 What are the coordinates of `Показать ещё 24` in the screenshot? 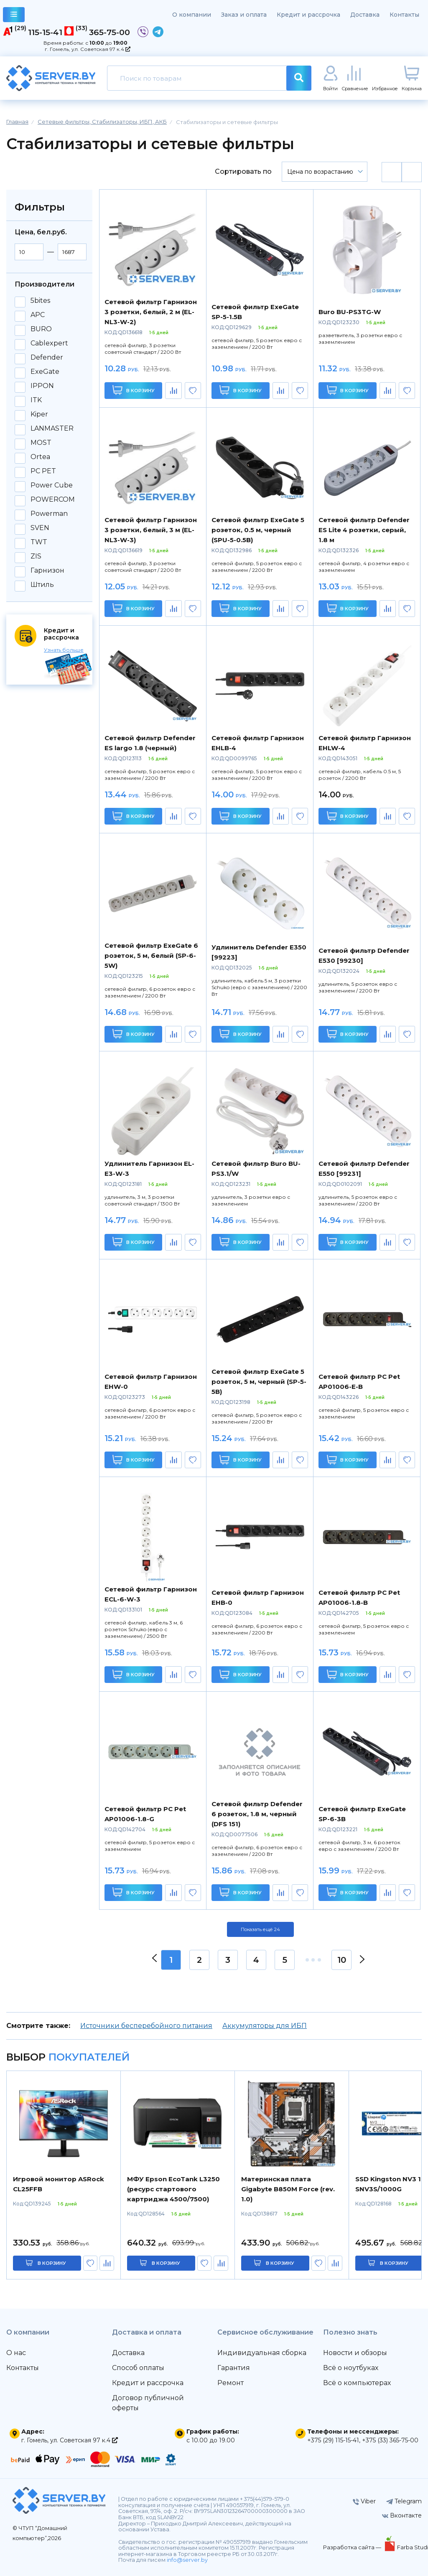 It's located at (260, 1929).